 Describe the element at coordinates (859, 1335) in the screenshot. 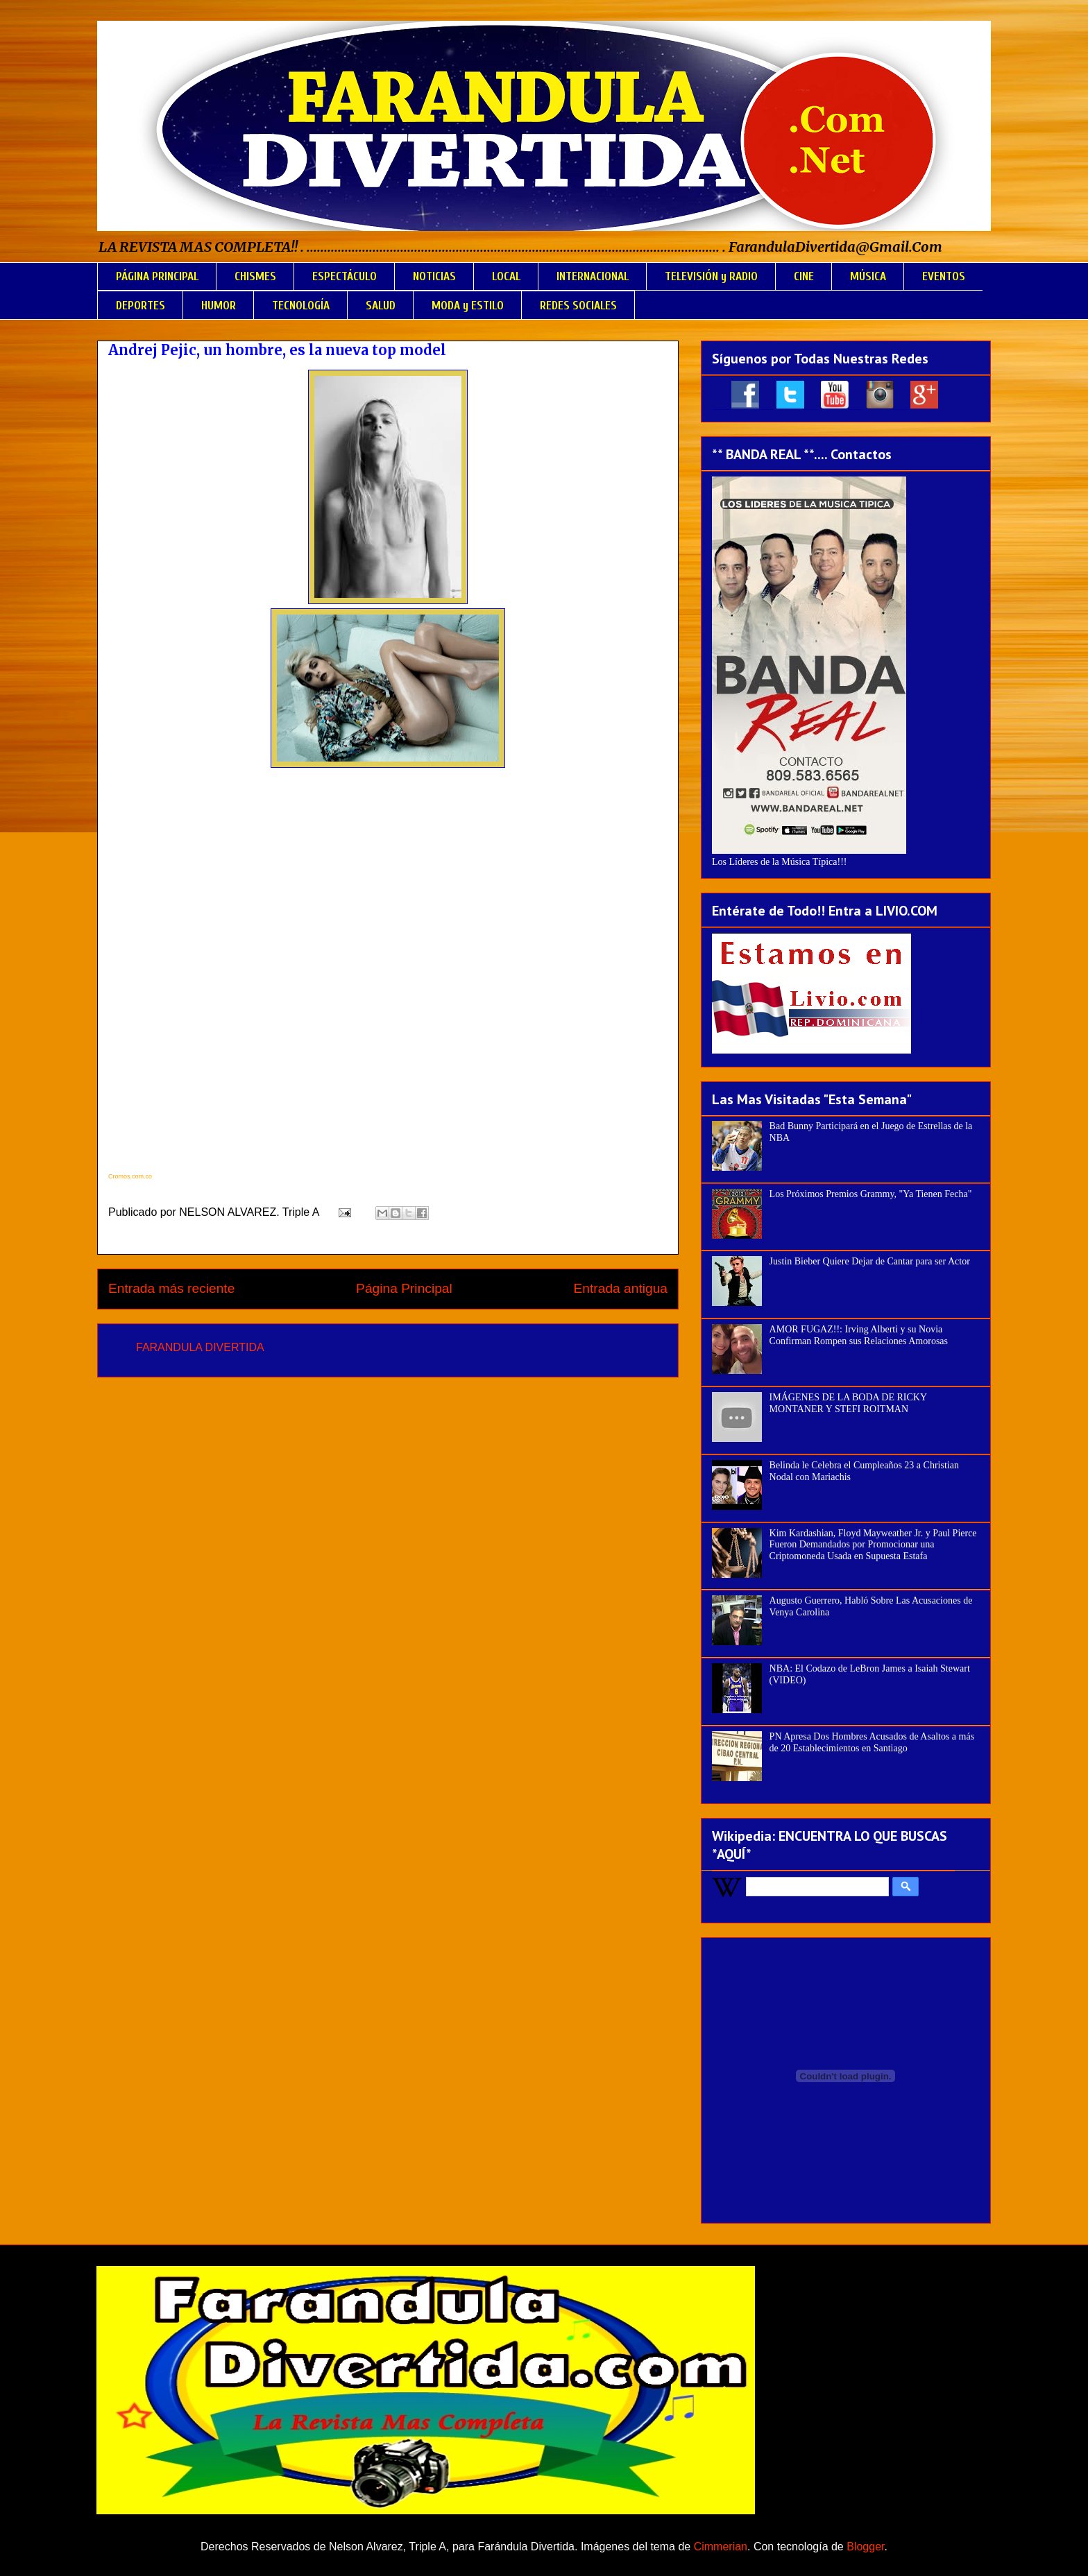

I see `AMOR FUGAZ!!: Irving Alberti y su Novia Confirman Rompen sus Relaciones Amorosas` at that location.